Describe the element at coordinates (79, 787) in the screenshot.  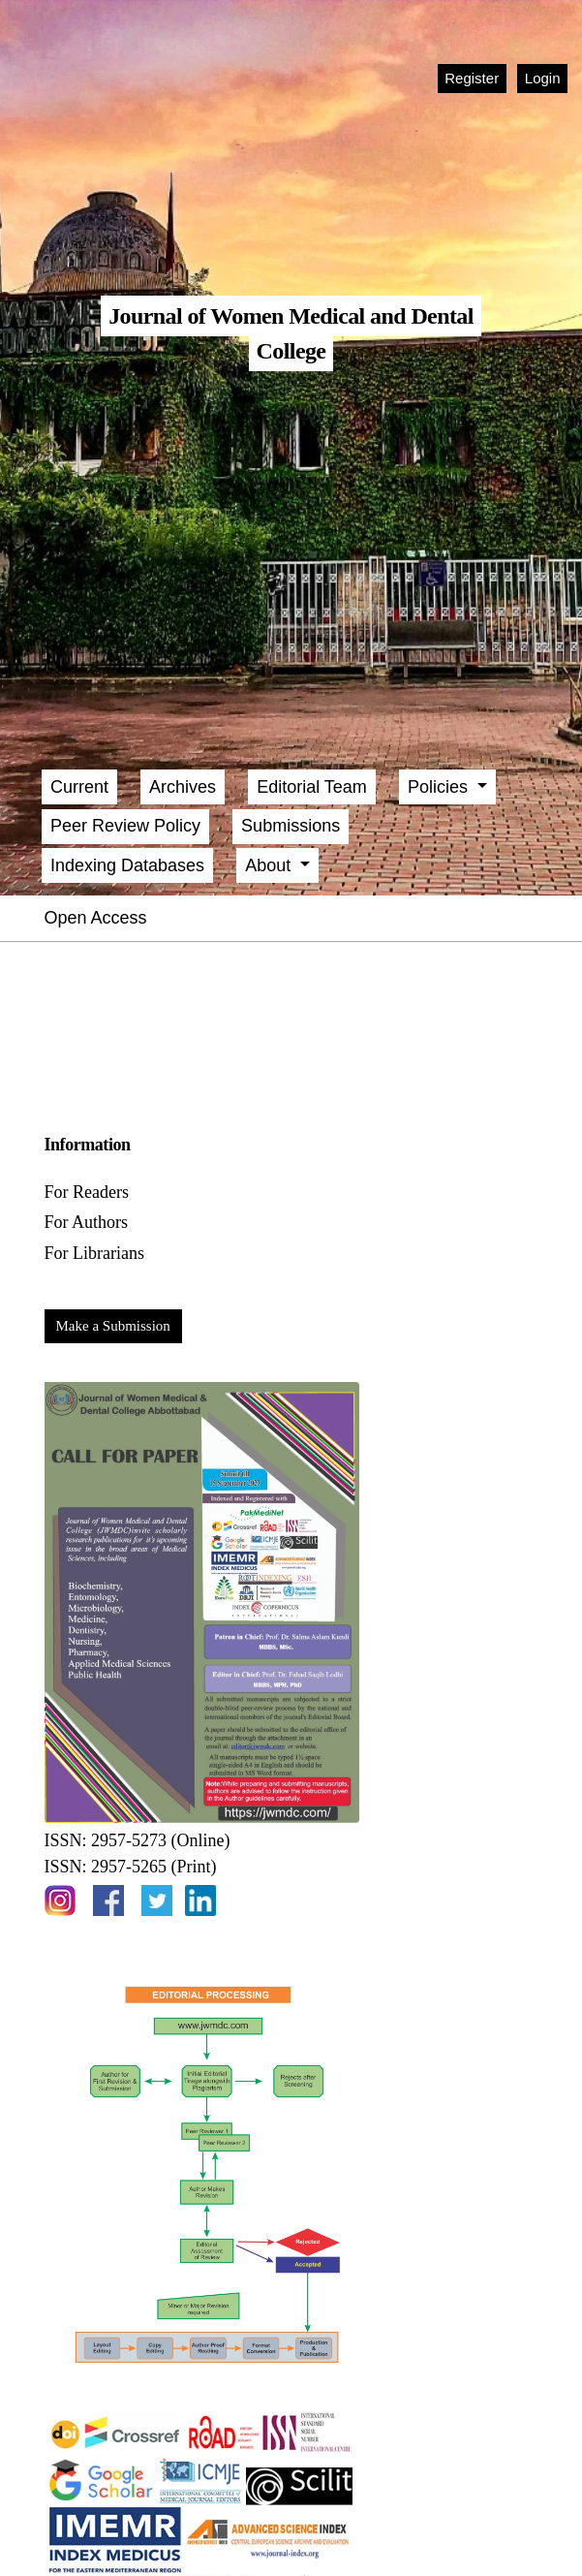
I see `Current` at that location.